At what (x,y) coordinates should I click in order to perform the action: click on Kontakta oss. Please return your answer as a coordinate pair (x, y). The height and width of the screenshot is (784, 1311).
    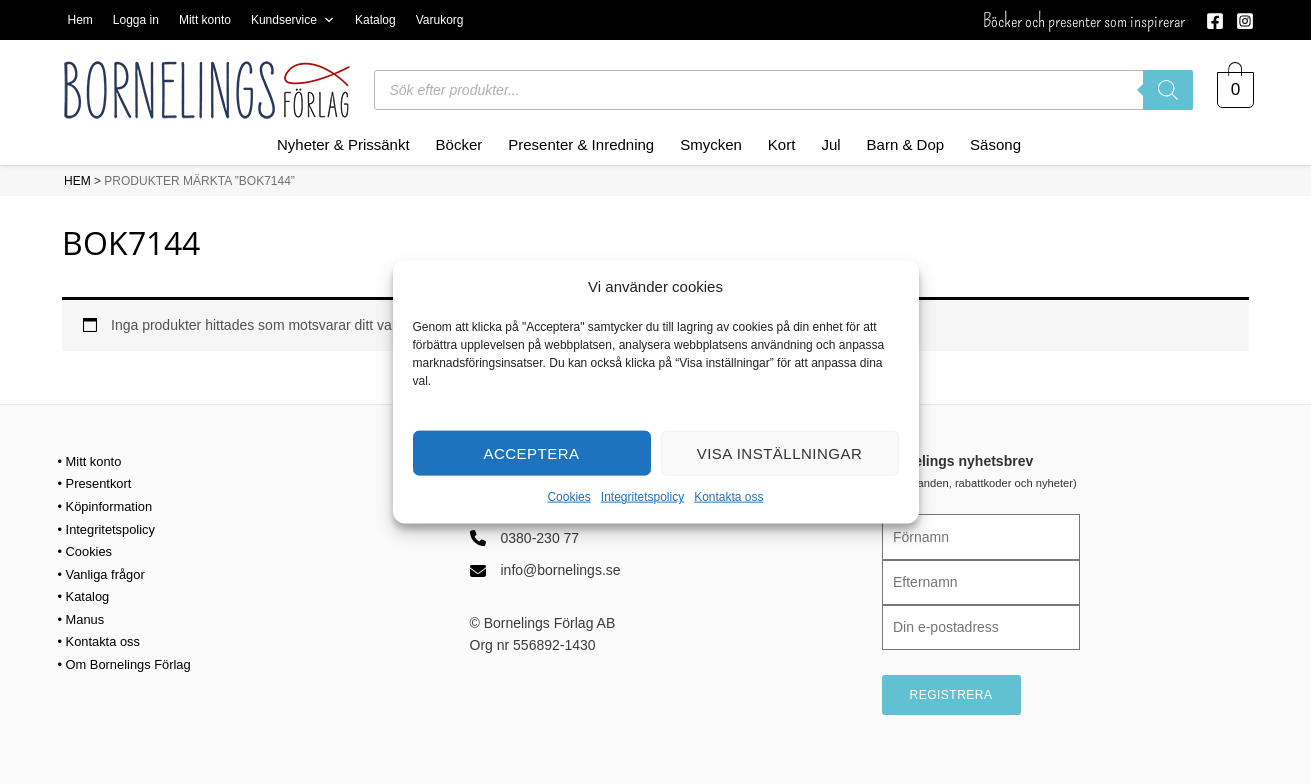
    Looking at the image, I should click on (728, 497).